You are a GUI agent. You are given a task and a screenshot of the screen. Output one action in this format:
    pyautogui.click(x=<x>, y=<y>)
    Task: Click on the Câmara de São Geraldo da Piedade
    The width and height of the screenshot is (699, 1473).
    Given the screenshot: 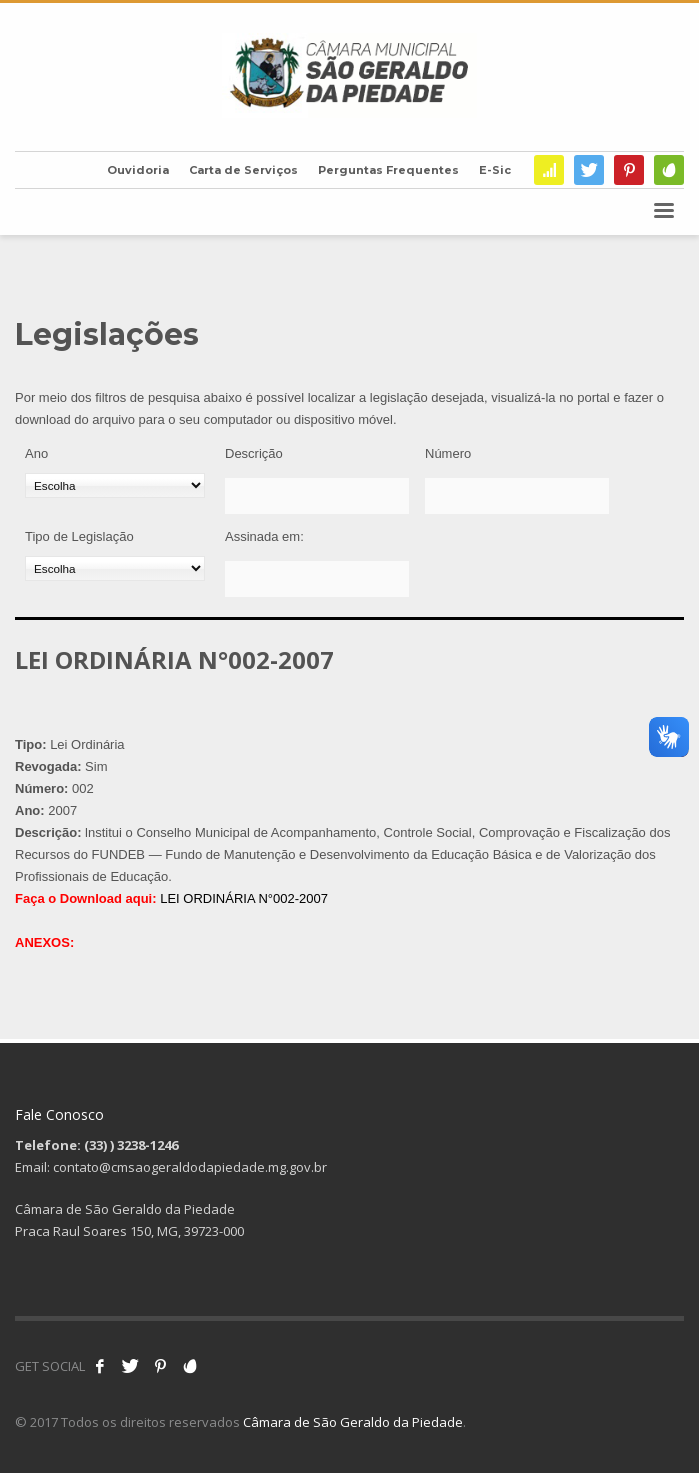 What is the action you would take?
    pyautogui.click(x=353, y=1422)
    